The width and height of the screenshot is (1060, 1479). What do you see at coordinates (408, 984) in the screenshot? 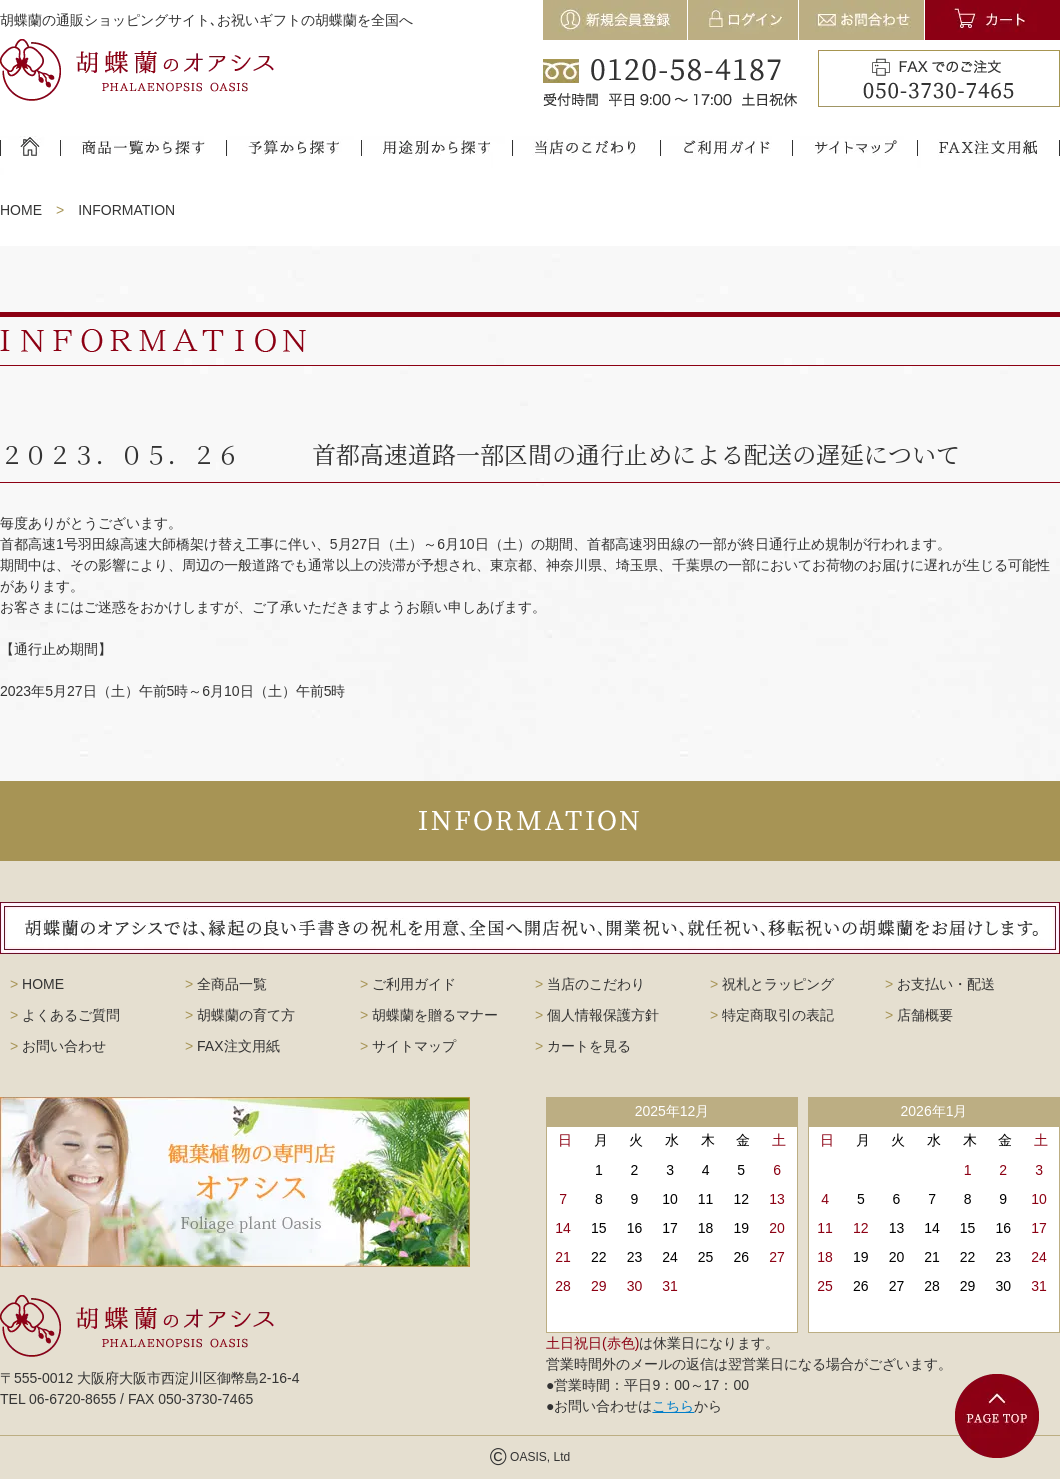
I see `ご利用ガイド` at bounding box center [408, 984].